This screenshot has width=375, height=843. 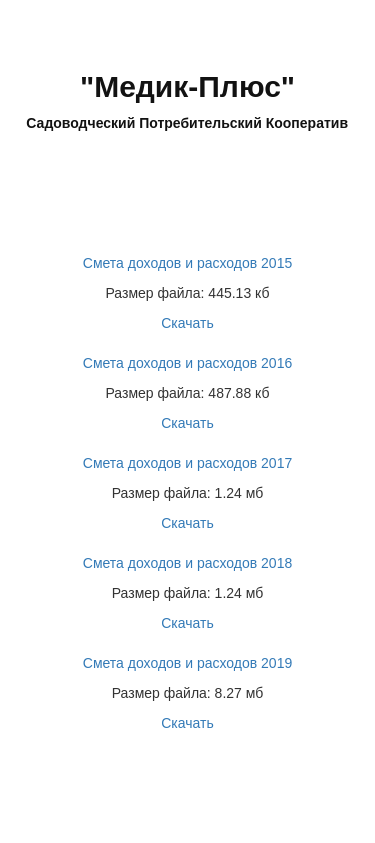 What do you see at coordinates (187, 663) in the screenshot?
I see `Смета доходов и расходов 2019` at bounding box center [187, 663].